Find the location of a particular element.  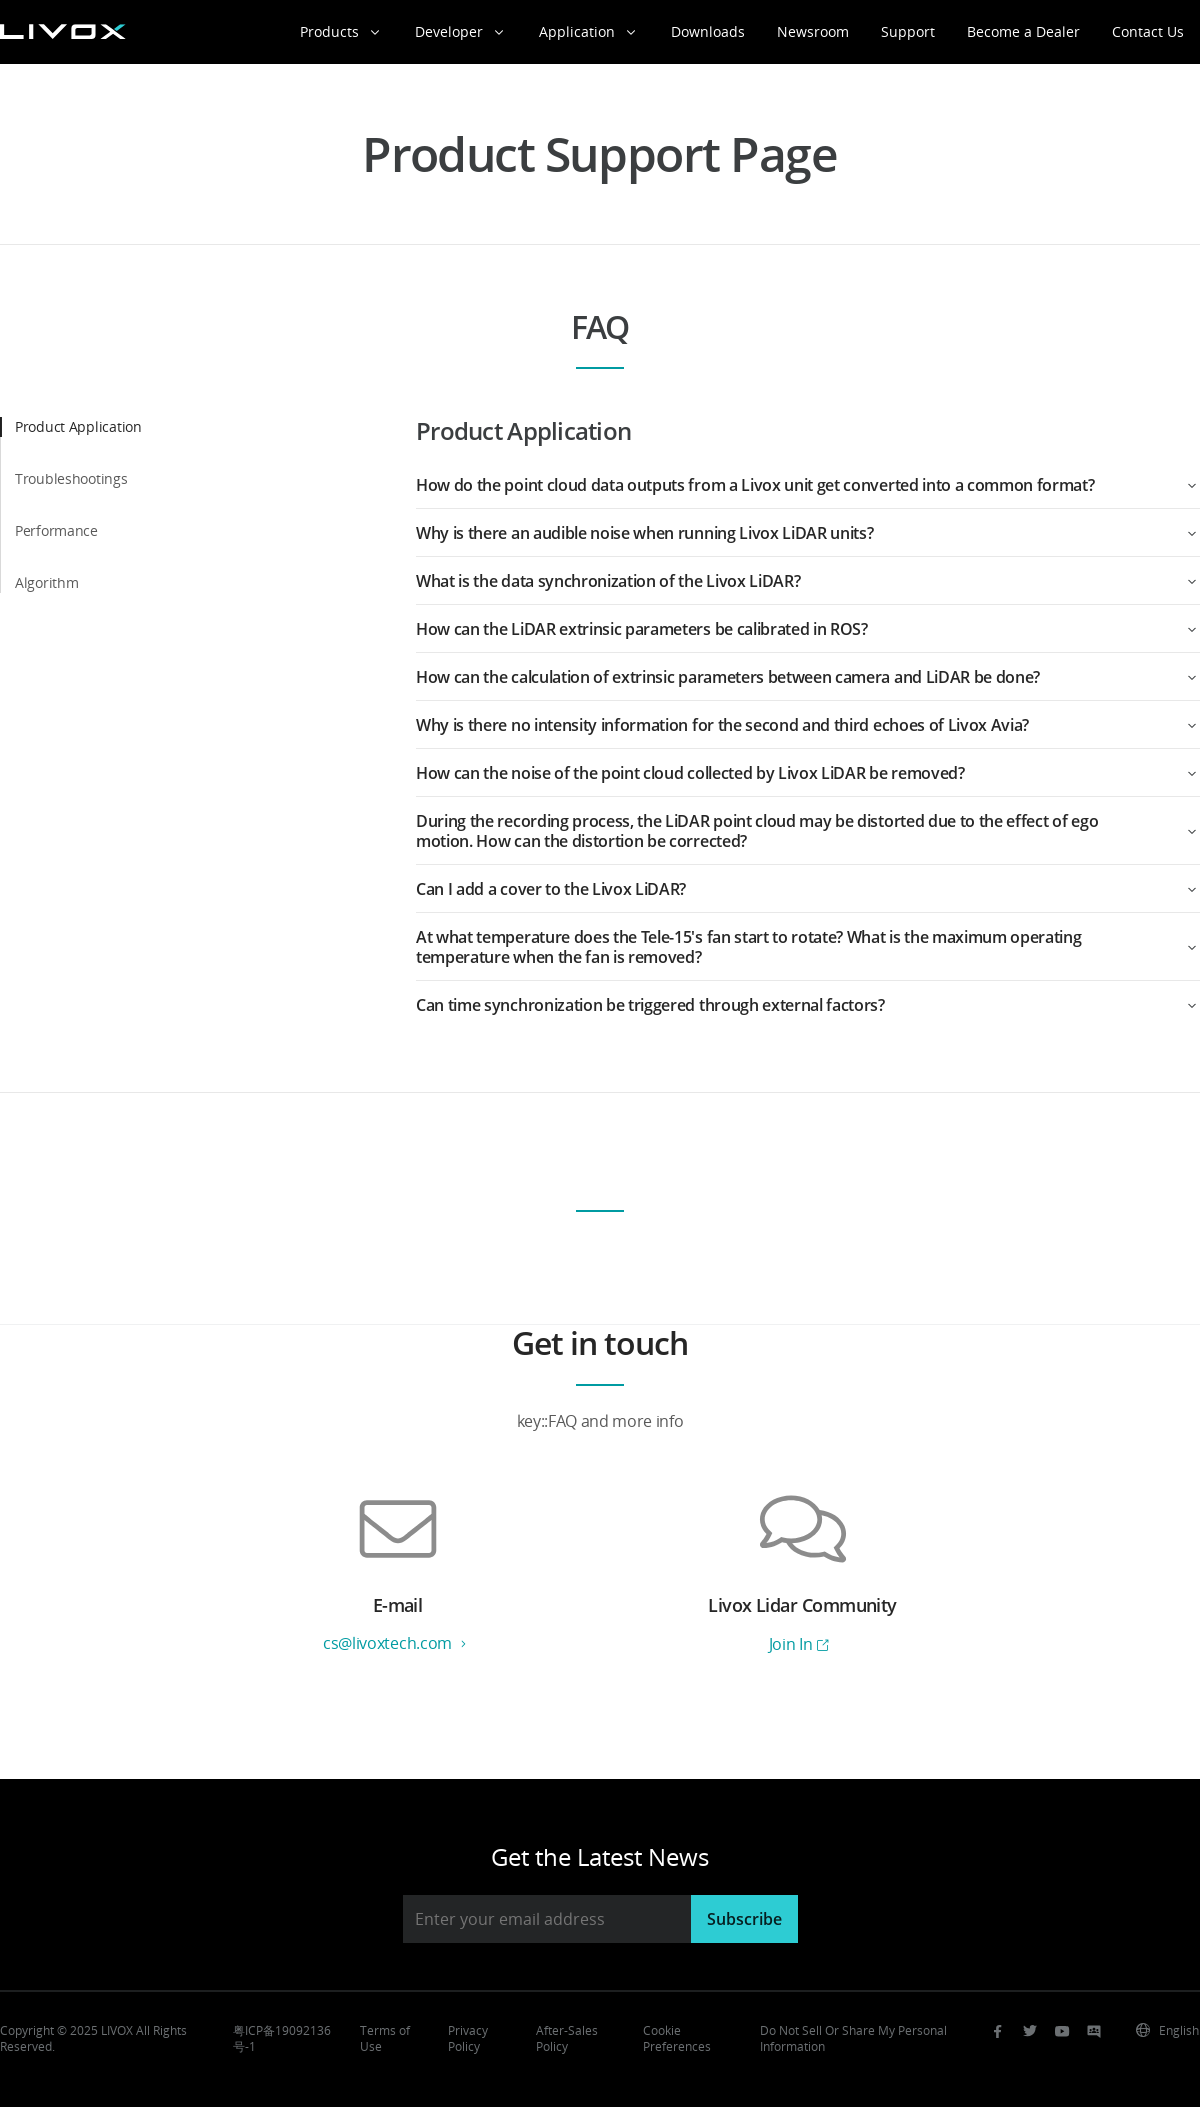

Support is located at coordinates (908, 31).